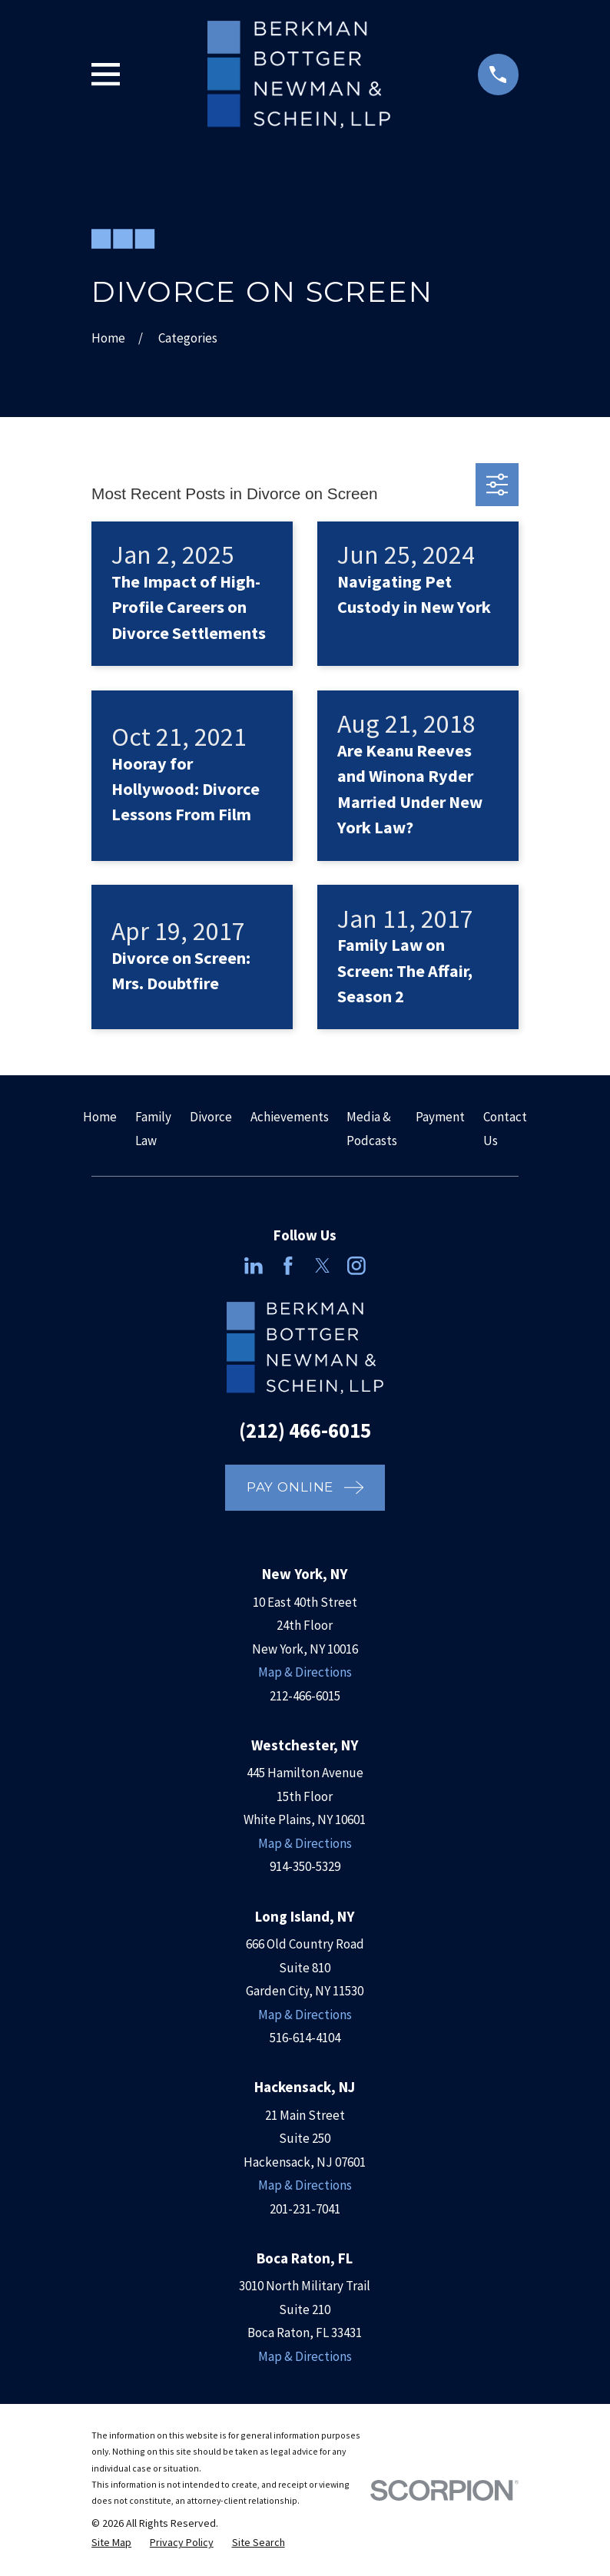  I want to click on [LinkedIn], so click(253, 1266).